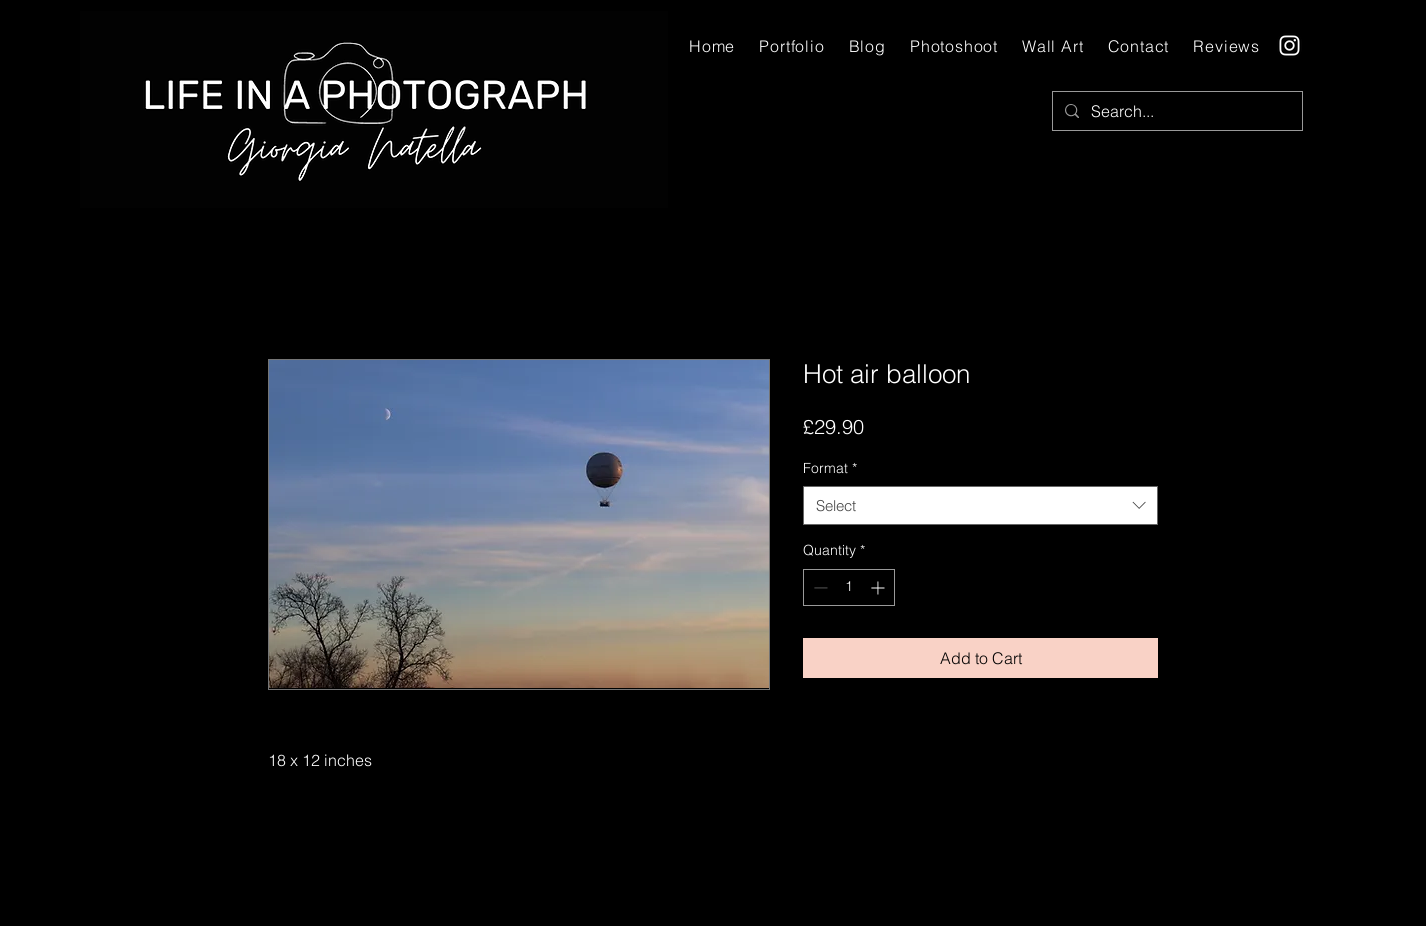  What do you see at coordinates (830, 468) in the screenshot?
I see `Format` at bounding box center [830, 468].